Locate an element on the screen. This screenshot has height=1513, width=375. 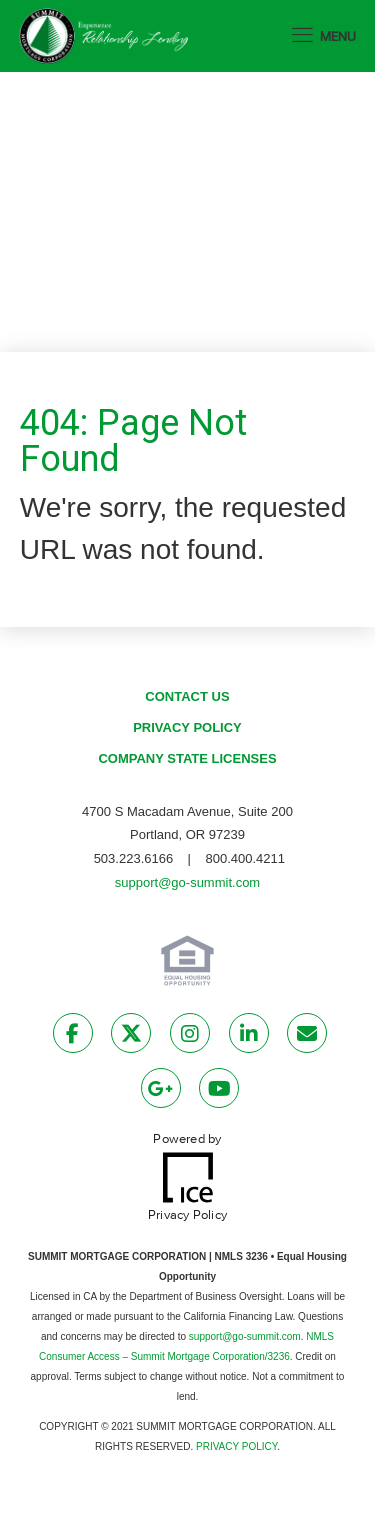
support@go-summit.com is located at coordinates (187, 882).